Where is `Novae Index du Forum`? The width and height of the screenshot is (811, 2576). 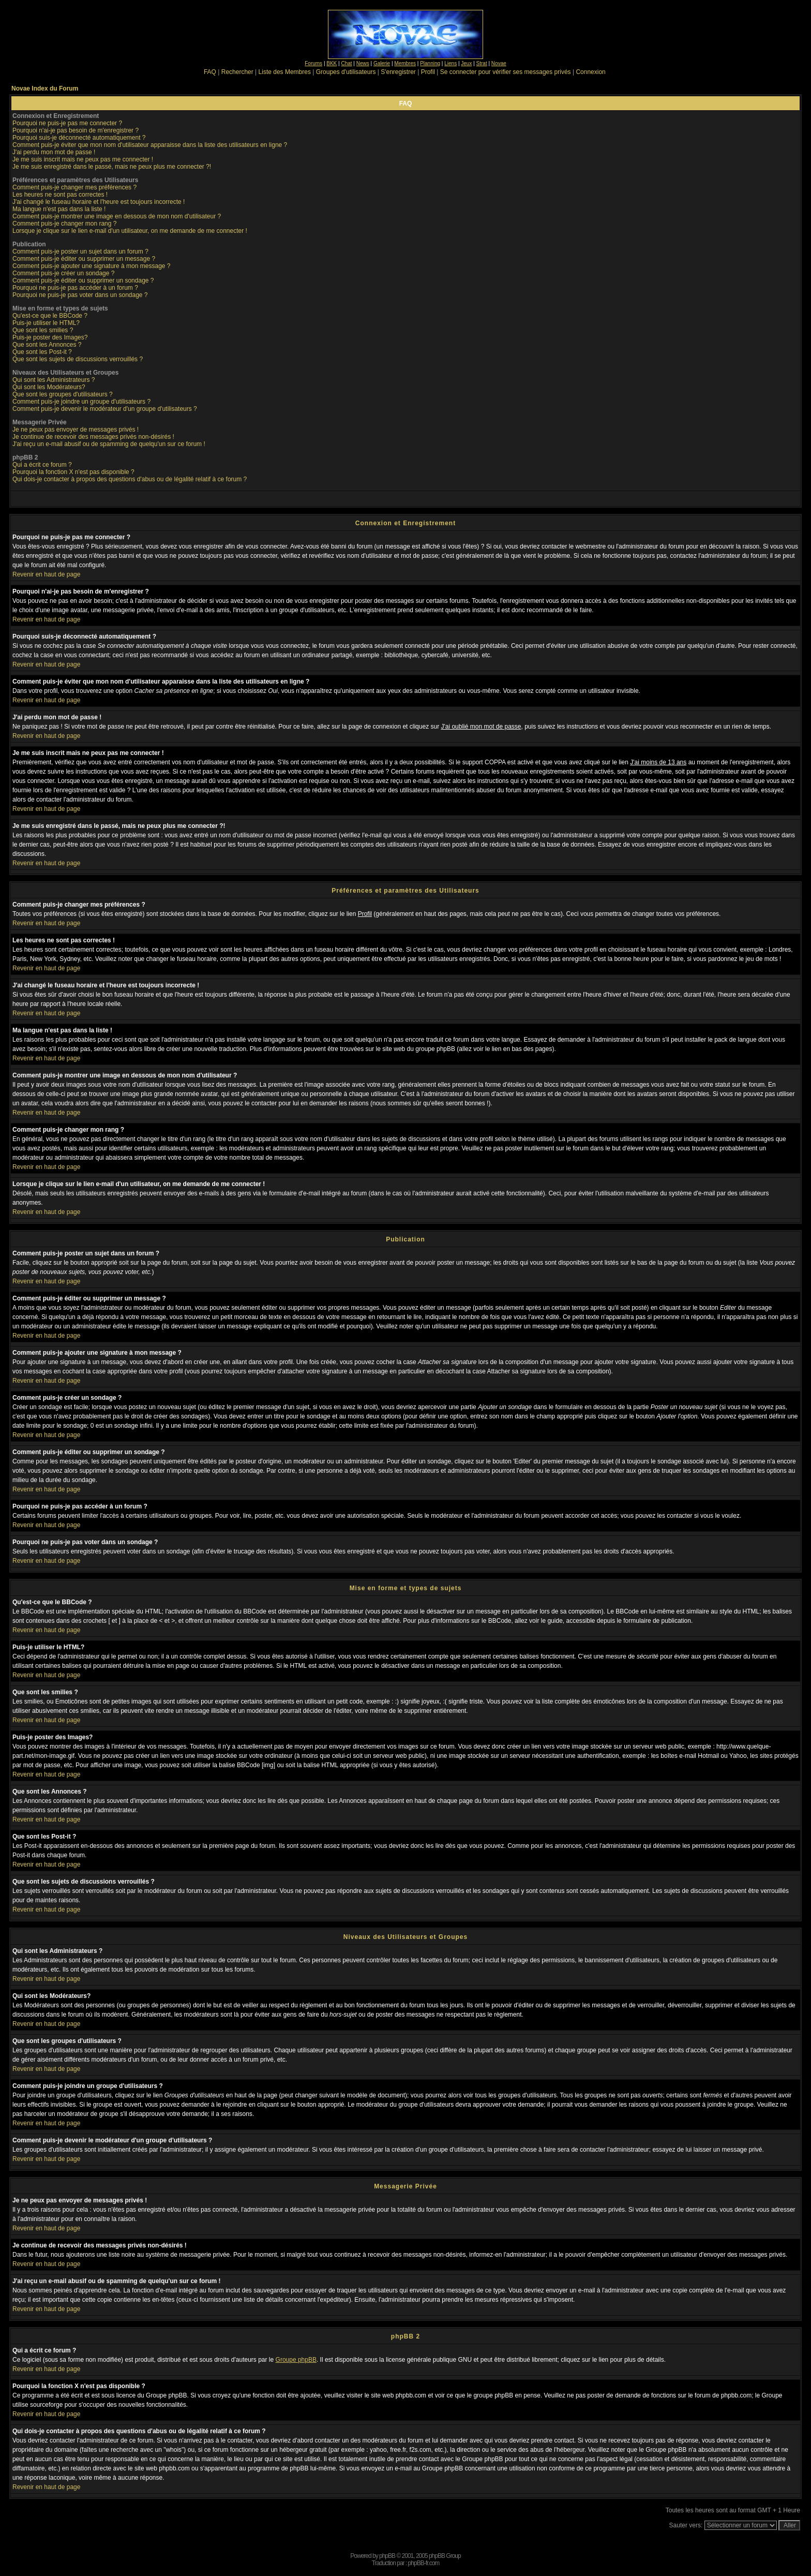 Novae Index du Forum is located at coordinates (44, 88).